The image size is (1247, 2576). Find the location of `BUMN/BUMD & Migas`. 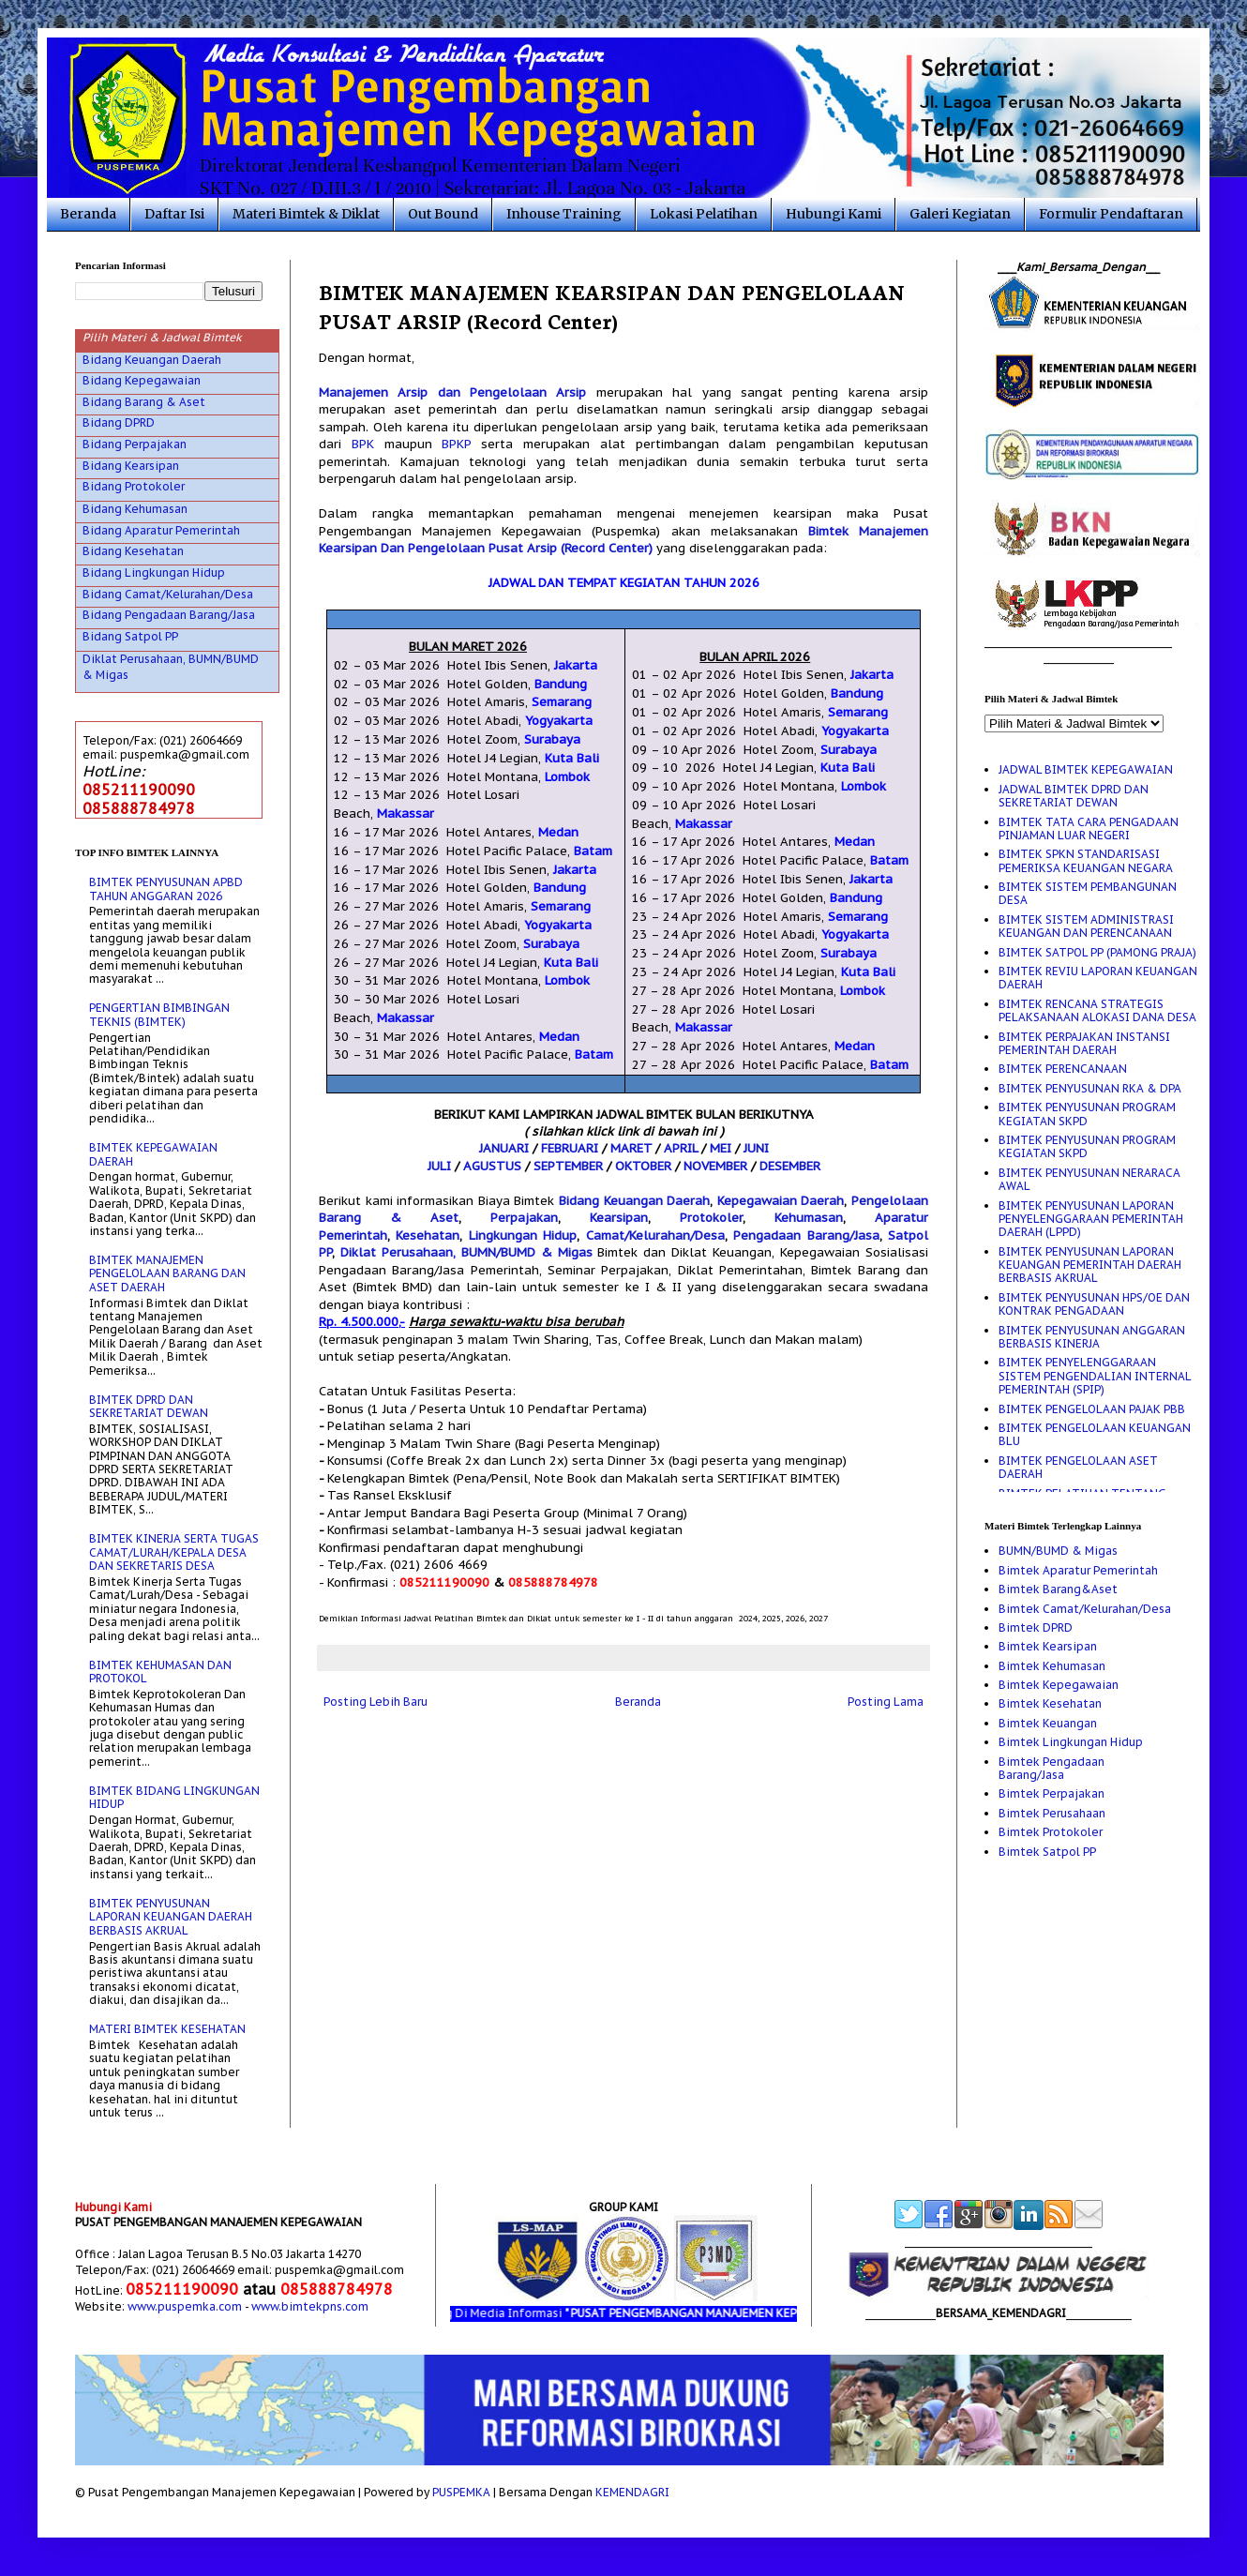

BUMN/BUMD & Migas is located at coordinates (1058, 1551).